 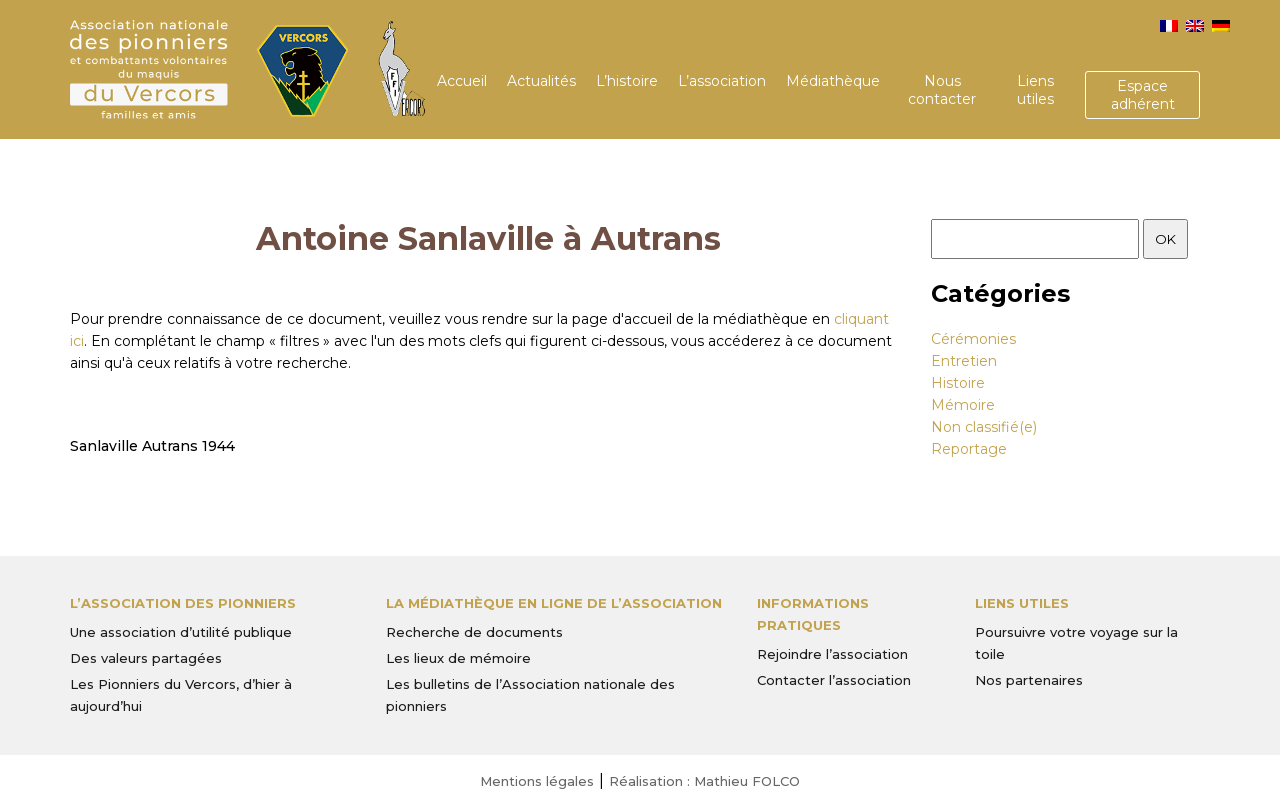 What do you see at coordinates (1035, 90) in the screenshot?
I see `Liens utiles` at bounding box center [1035, 90].